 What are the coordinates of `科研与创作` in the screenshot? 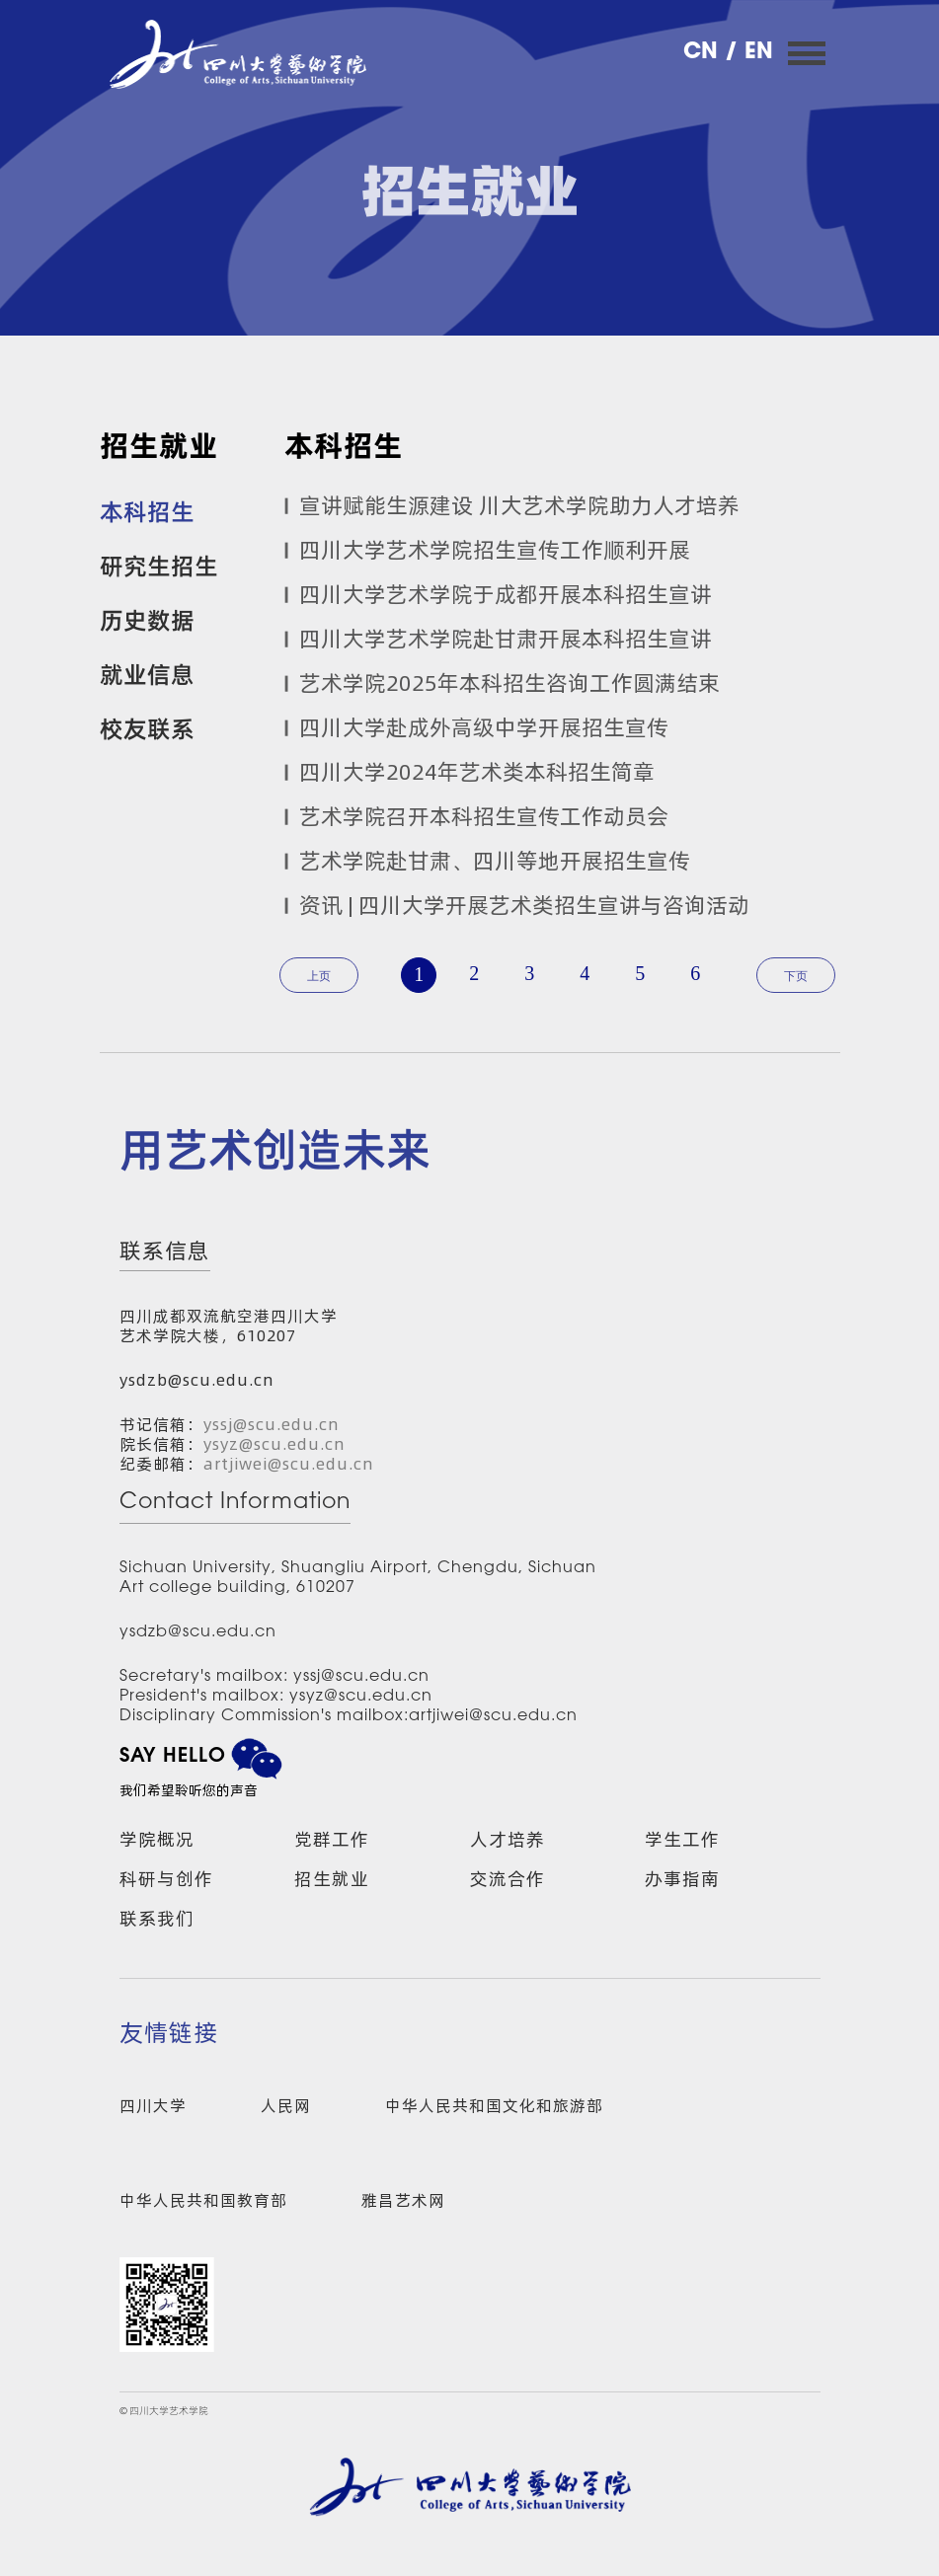 It's located at (166, 1878).